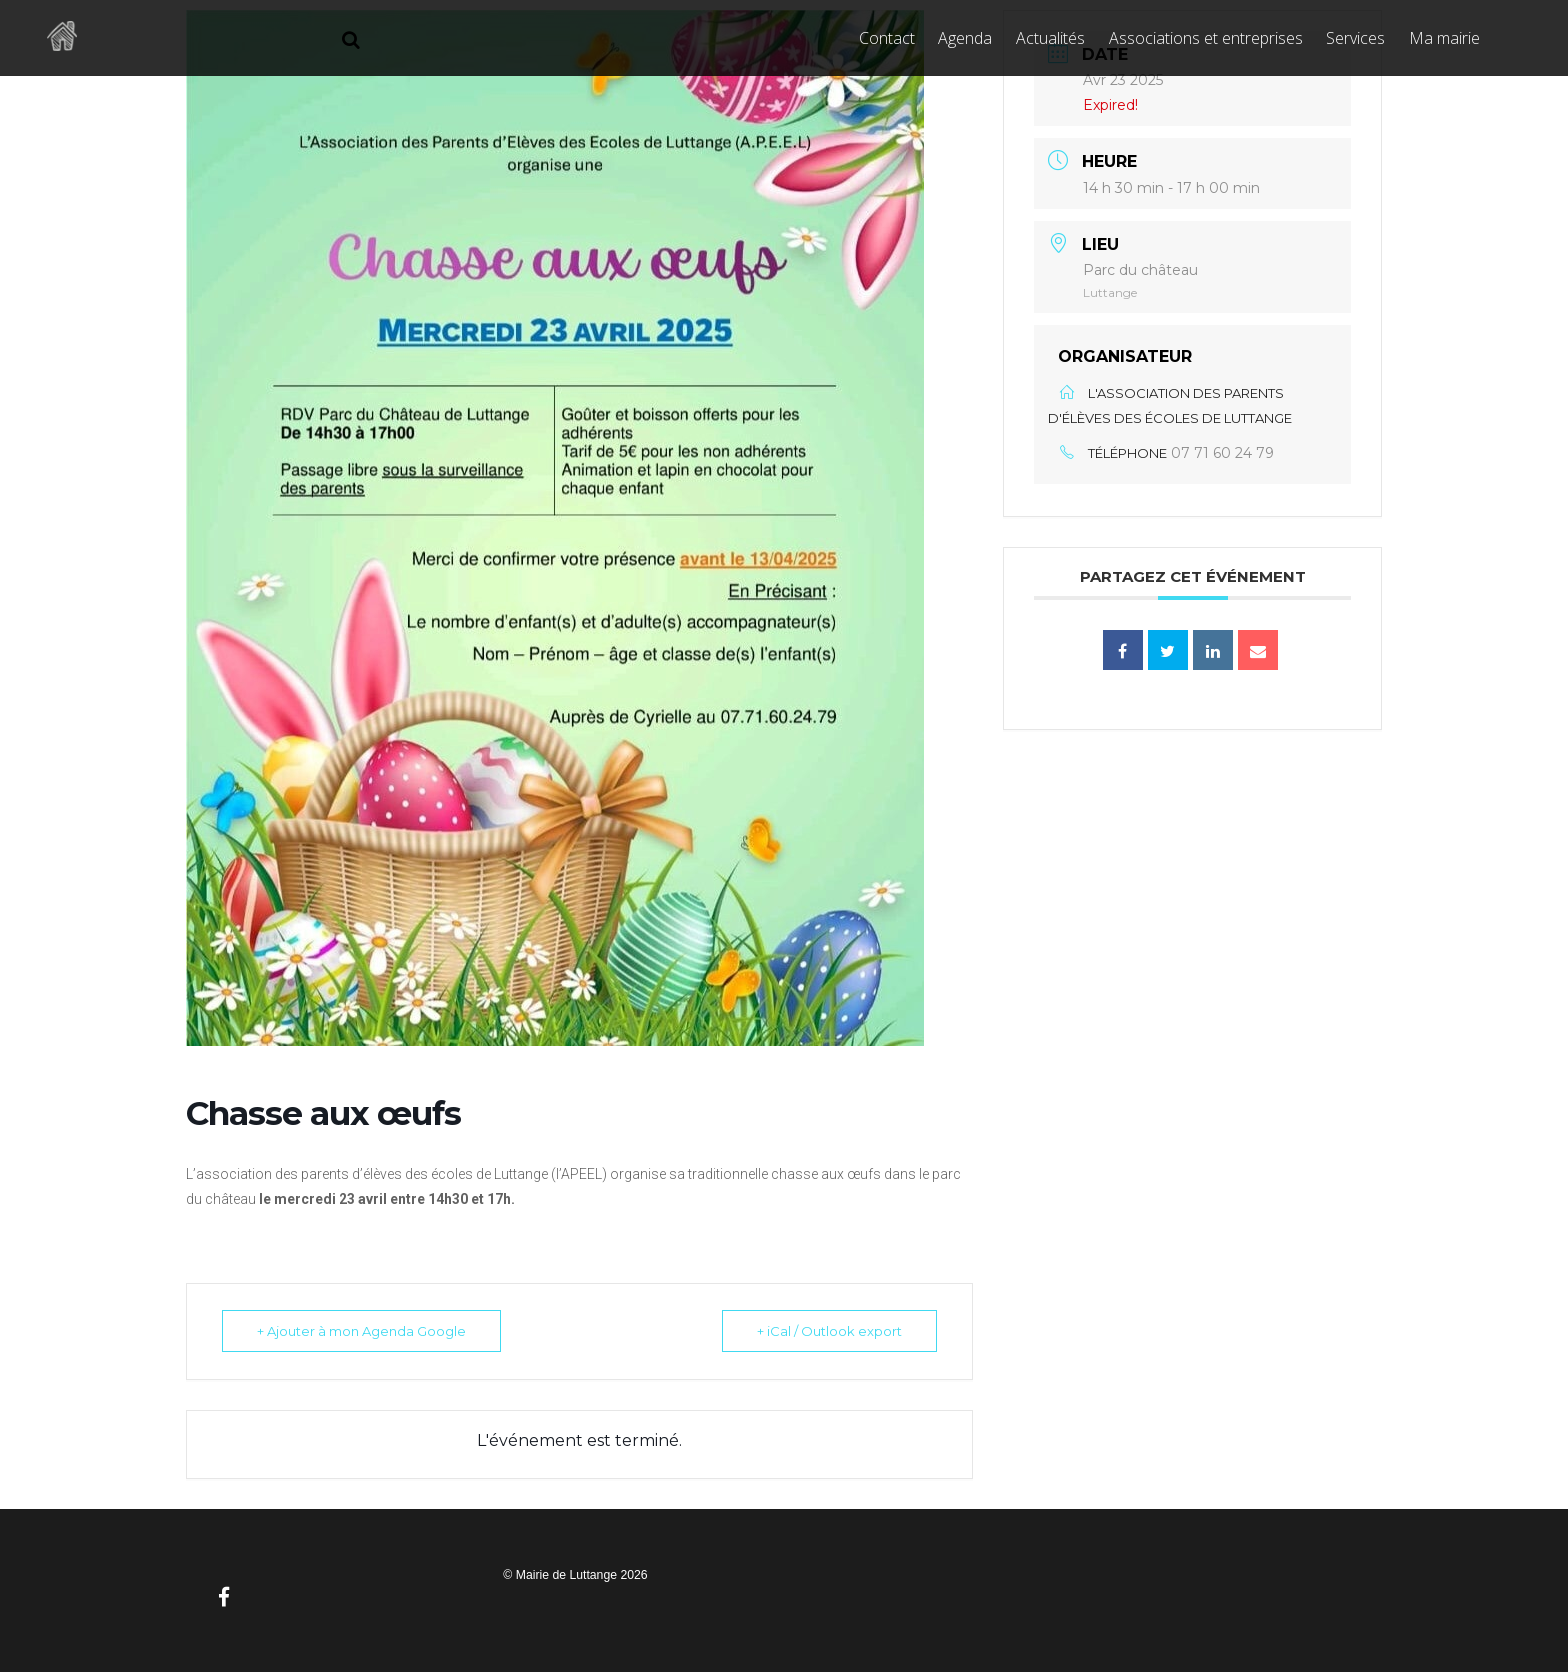  Describe the element at coordinates (1355, 38) in the screenshot. I see `Services` at that location.